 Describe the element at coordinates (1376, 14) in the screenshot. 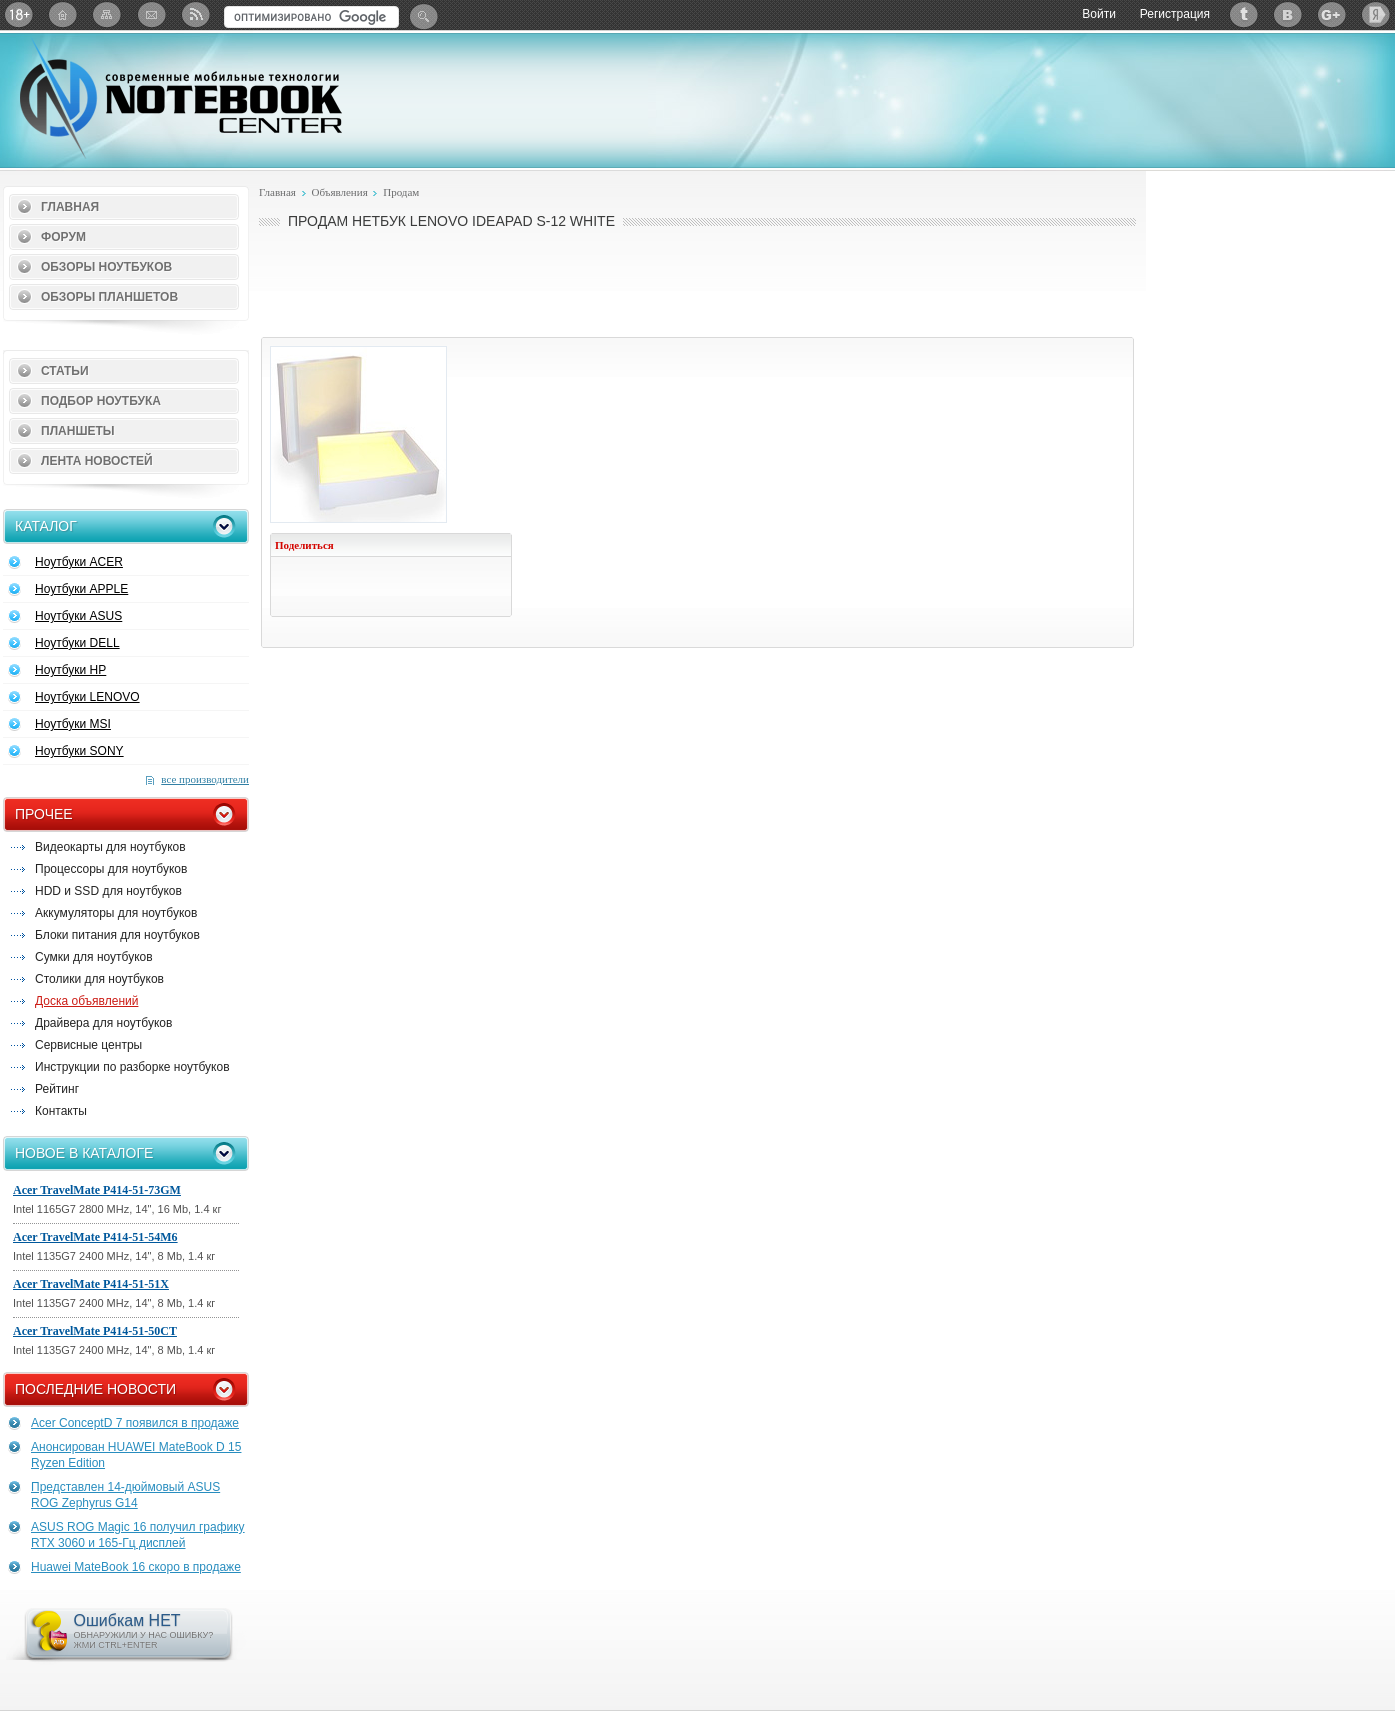

I see `Яндекс: Каталог виджетов` at that location.